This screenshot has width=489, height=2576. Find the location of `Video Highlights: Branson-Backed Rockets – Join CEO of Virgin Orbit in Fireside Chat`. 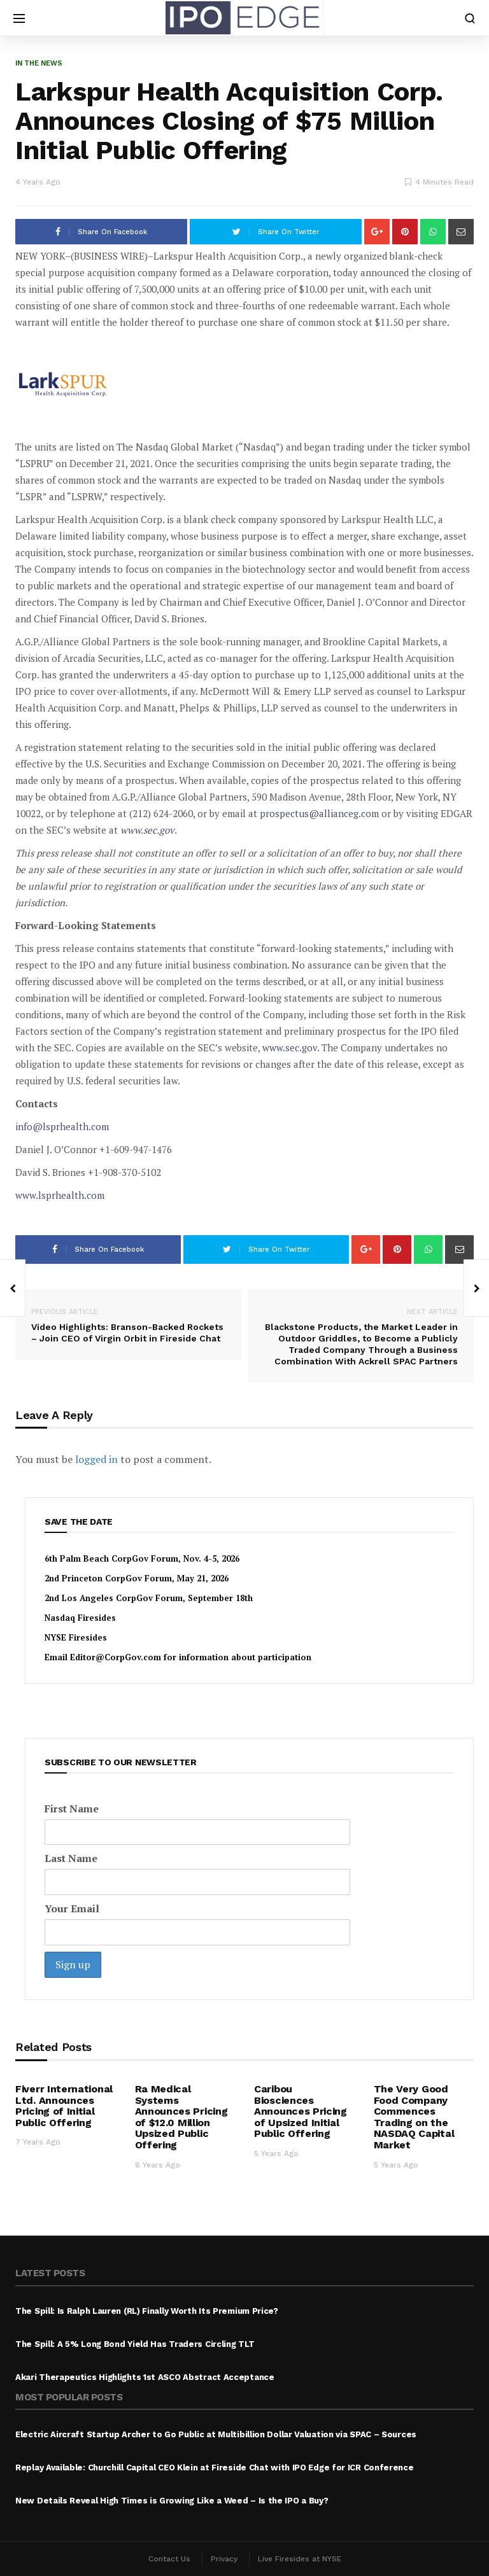

Video Highlights: Branson-Backed Rockets – Join CEO of Virgin Orbit in Fireside Chat is located at coordinates (128, 1324).